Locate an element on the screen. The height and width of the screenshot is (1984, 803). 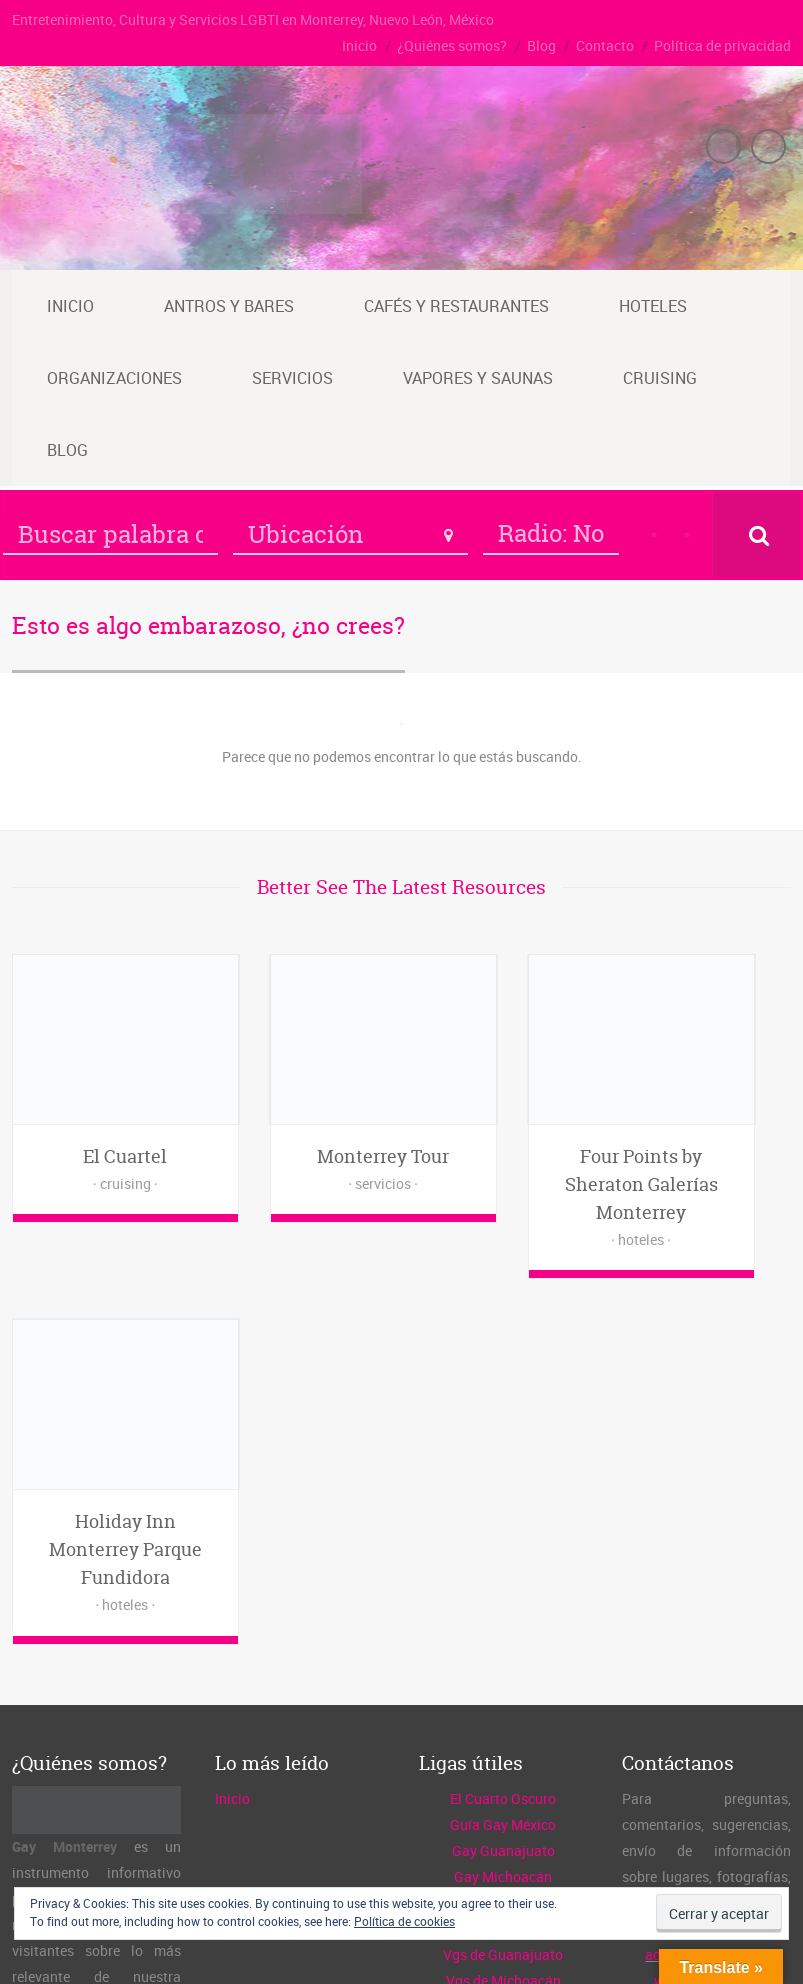
Antros y bares is located at coordinates (229, 306).